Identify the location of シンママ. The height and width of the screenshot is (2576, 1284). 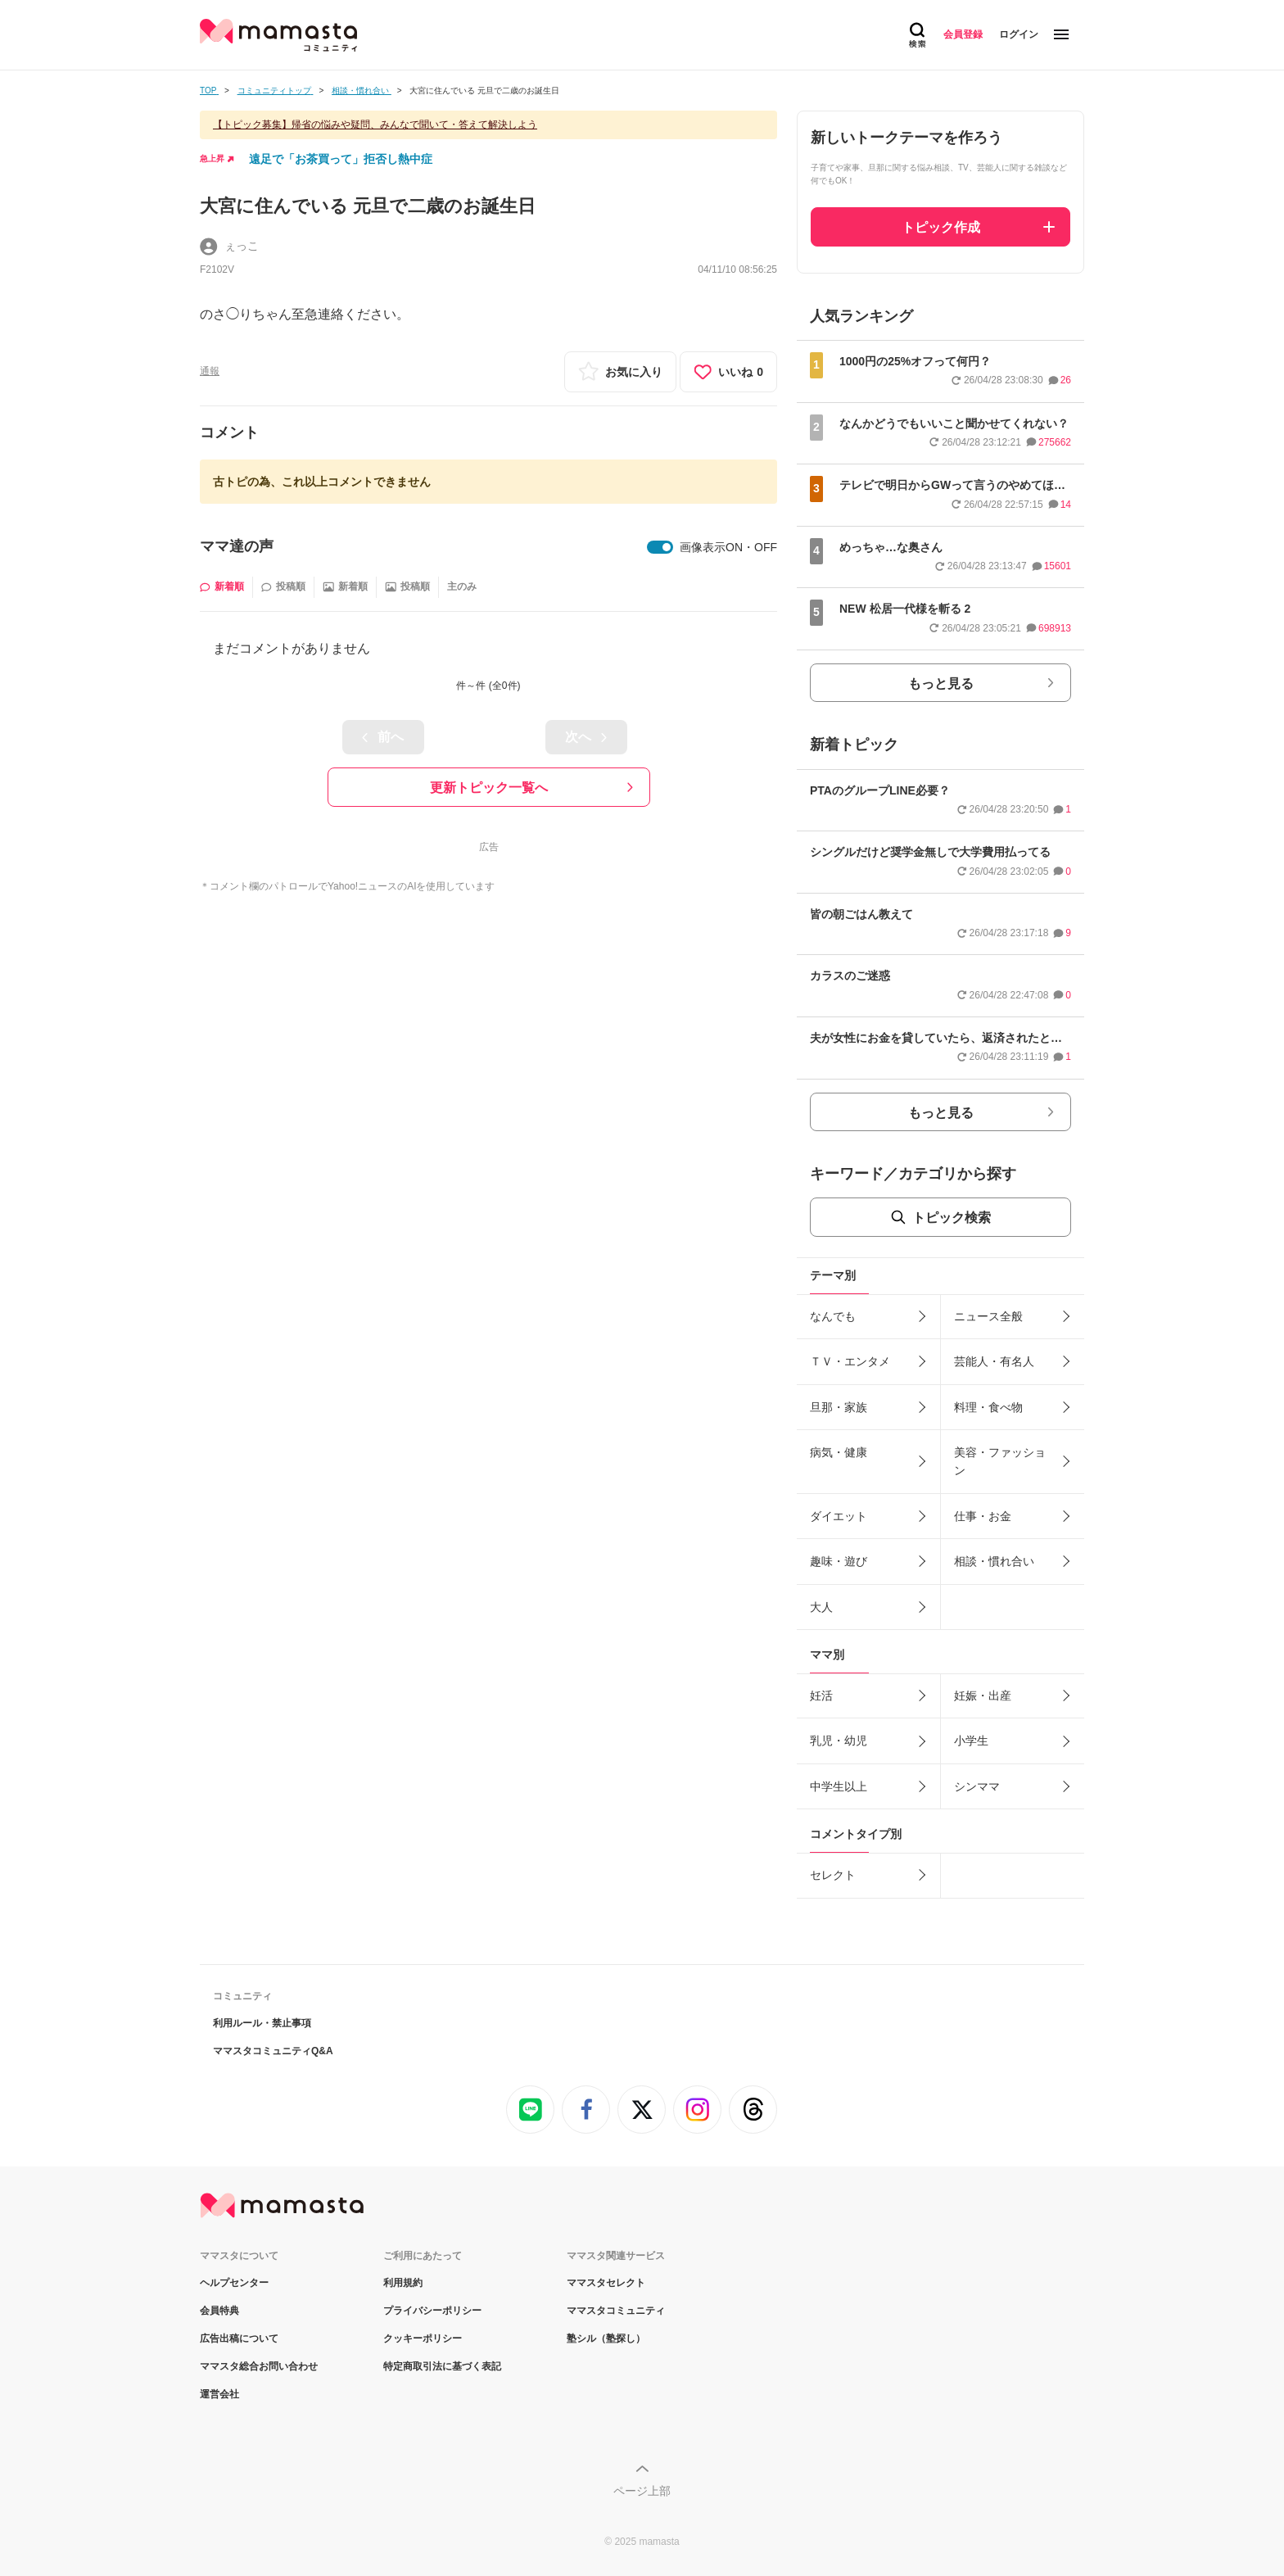
(977, 1786).